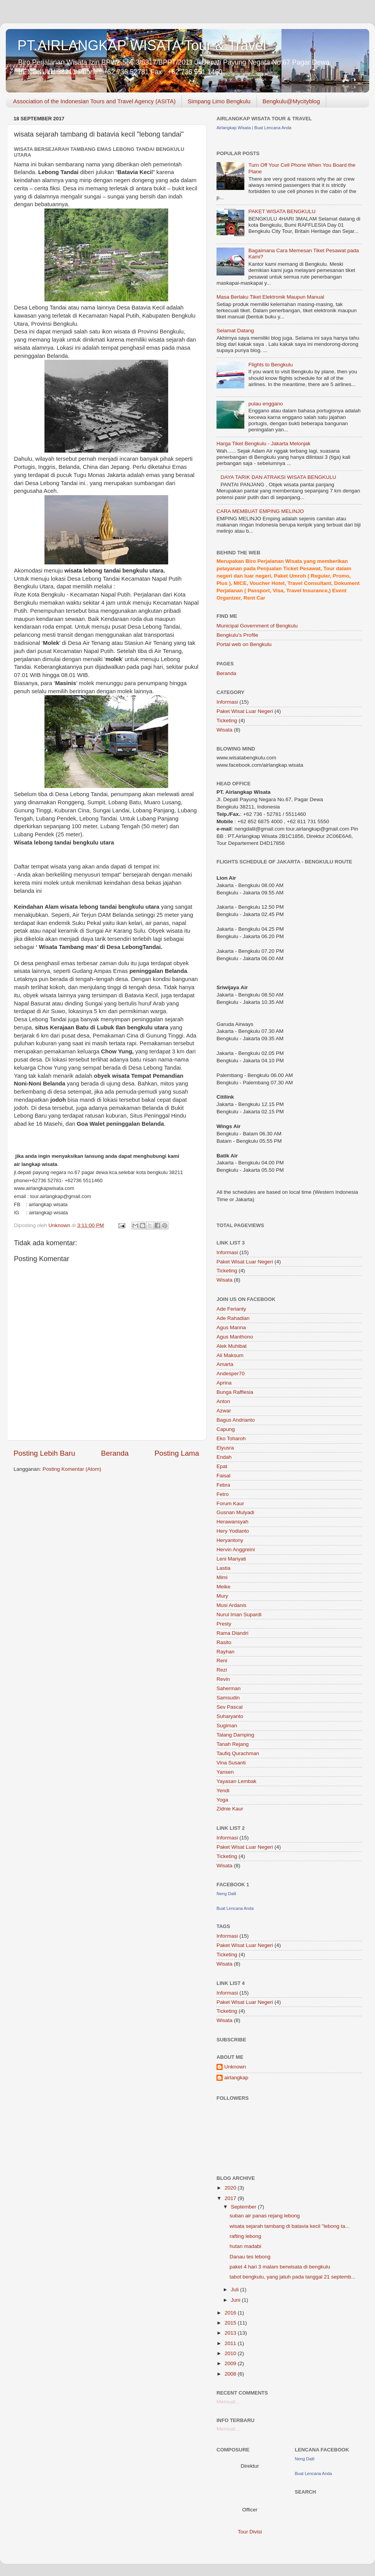 Image resolution: width=375 pixels, height=2576 pixels. Describe the element at coordinates (141, 45) in the screenshot. I see `PT.AIRLANGKAP WISATA Tour & Travel` at that location.